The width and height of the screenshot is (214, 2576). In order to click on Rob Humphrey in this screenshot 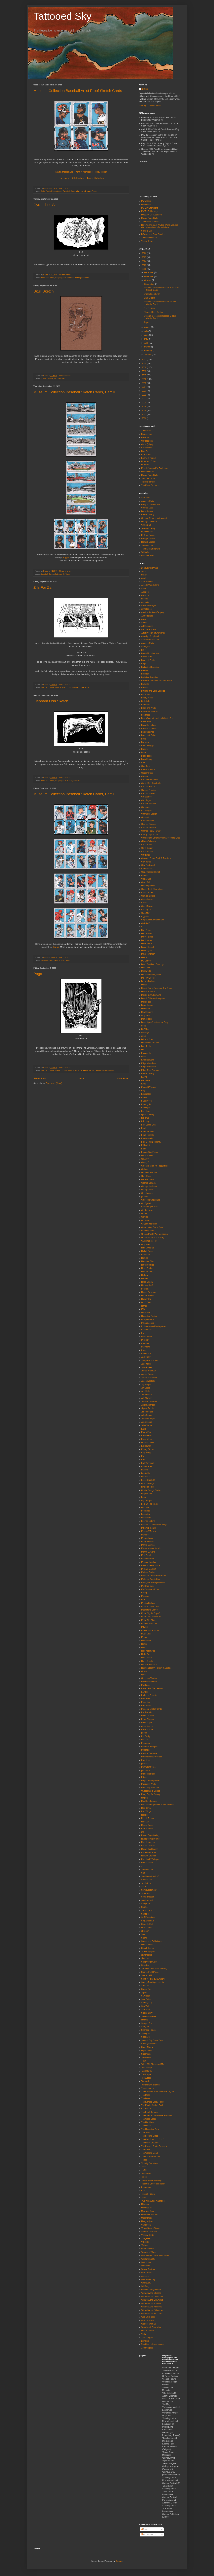, I will do `click(148, 1842)`.